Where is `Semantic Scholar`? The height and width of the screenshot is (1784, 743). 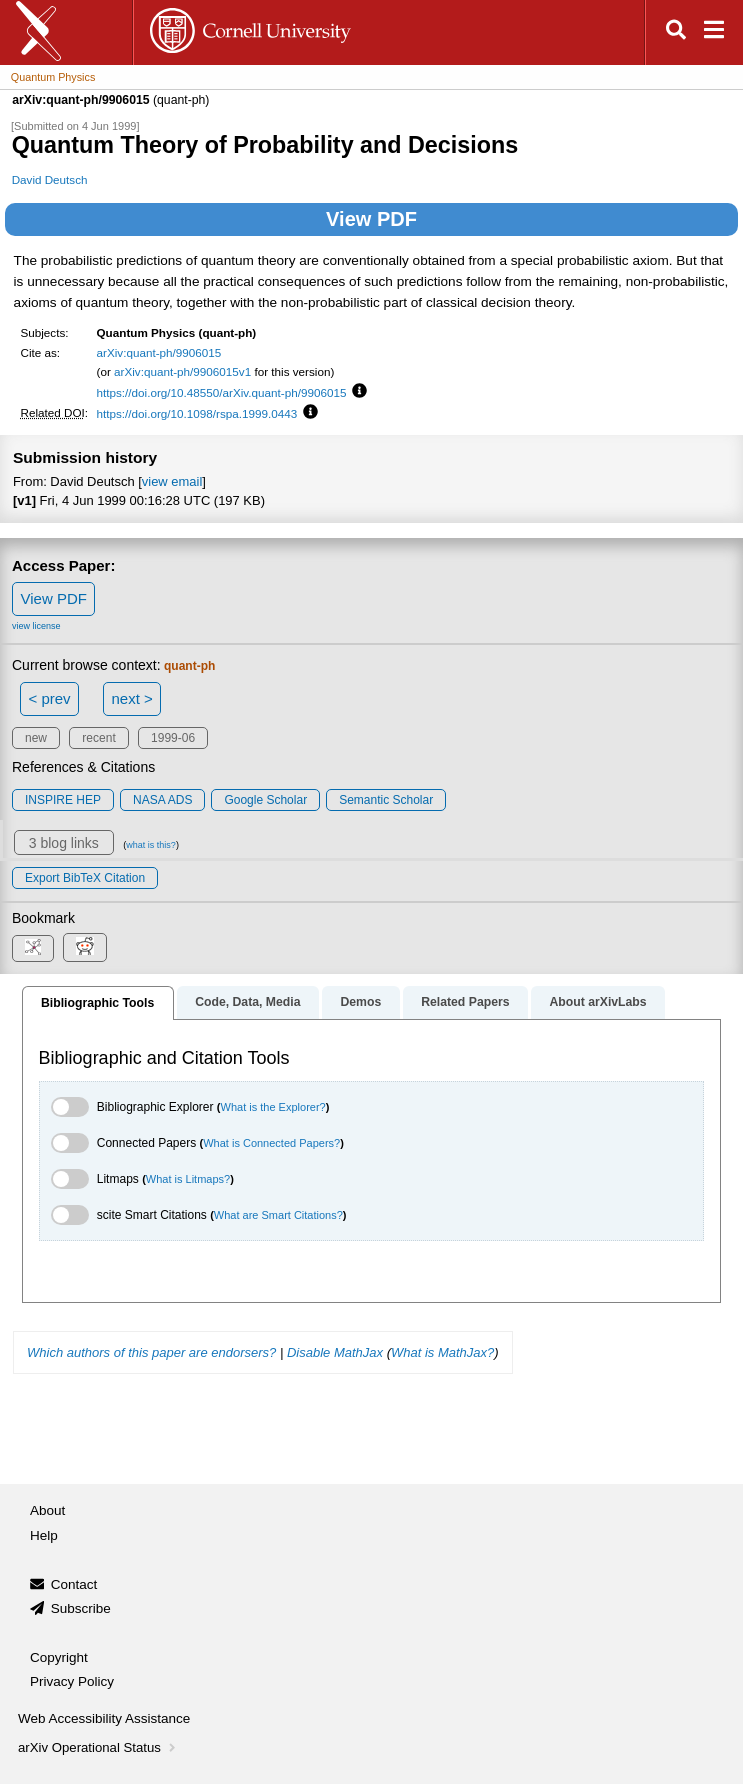 Semantic Scholar is located at coordinates (386, 800).